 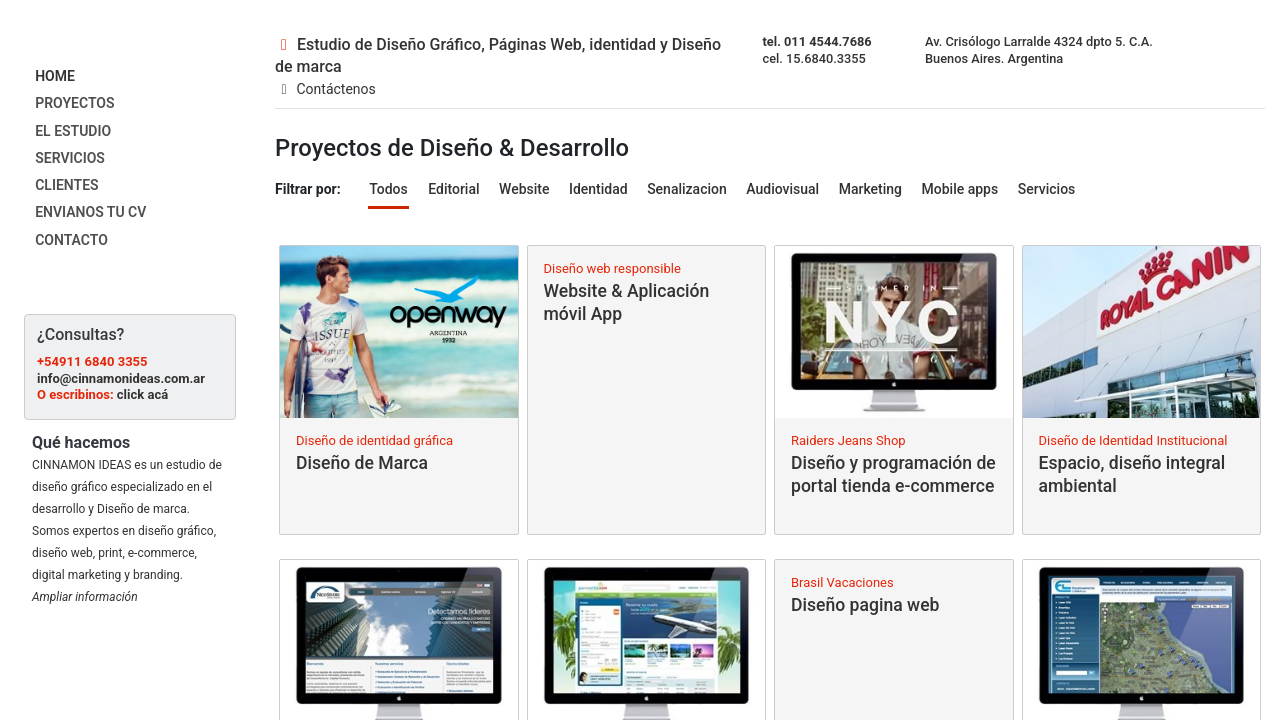 I want to click on Audiovisual, so click(x=782, y=189).